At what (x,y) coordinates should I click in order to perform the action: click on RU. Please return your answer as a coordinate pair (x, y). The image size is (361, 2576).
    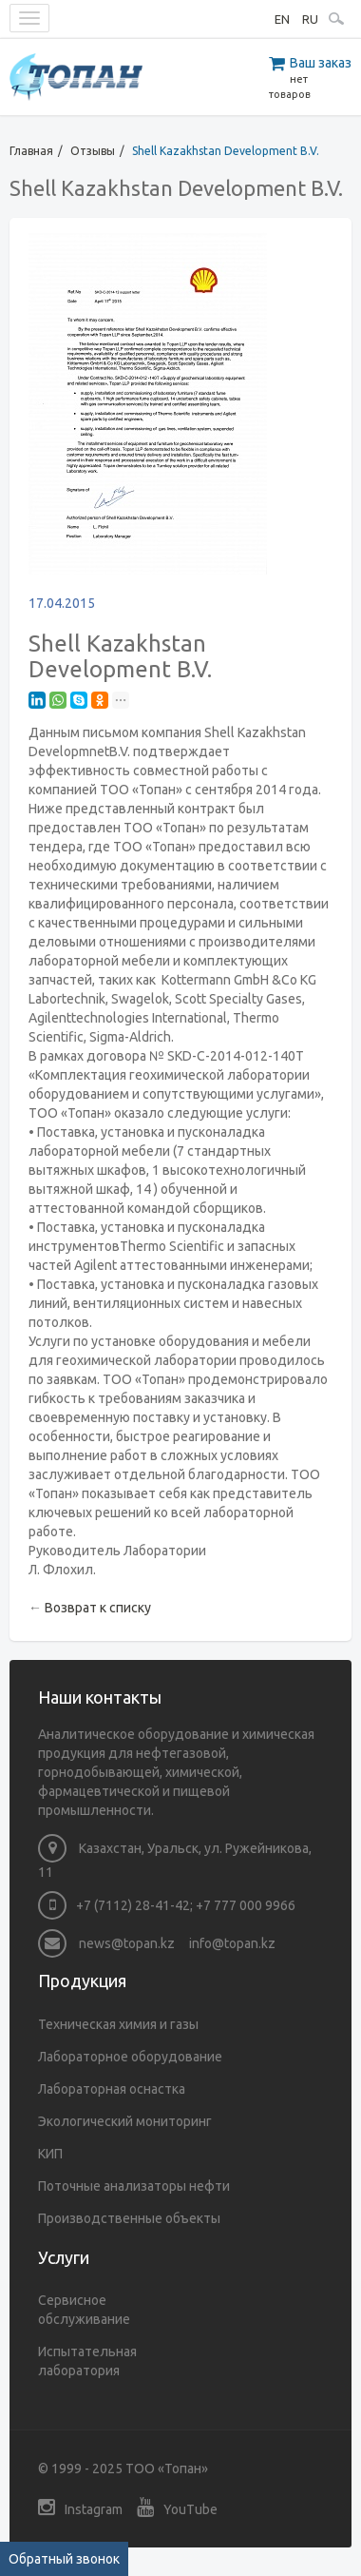
    Looking at the image, I should click on (310, 19).